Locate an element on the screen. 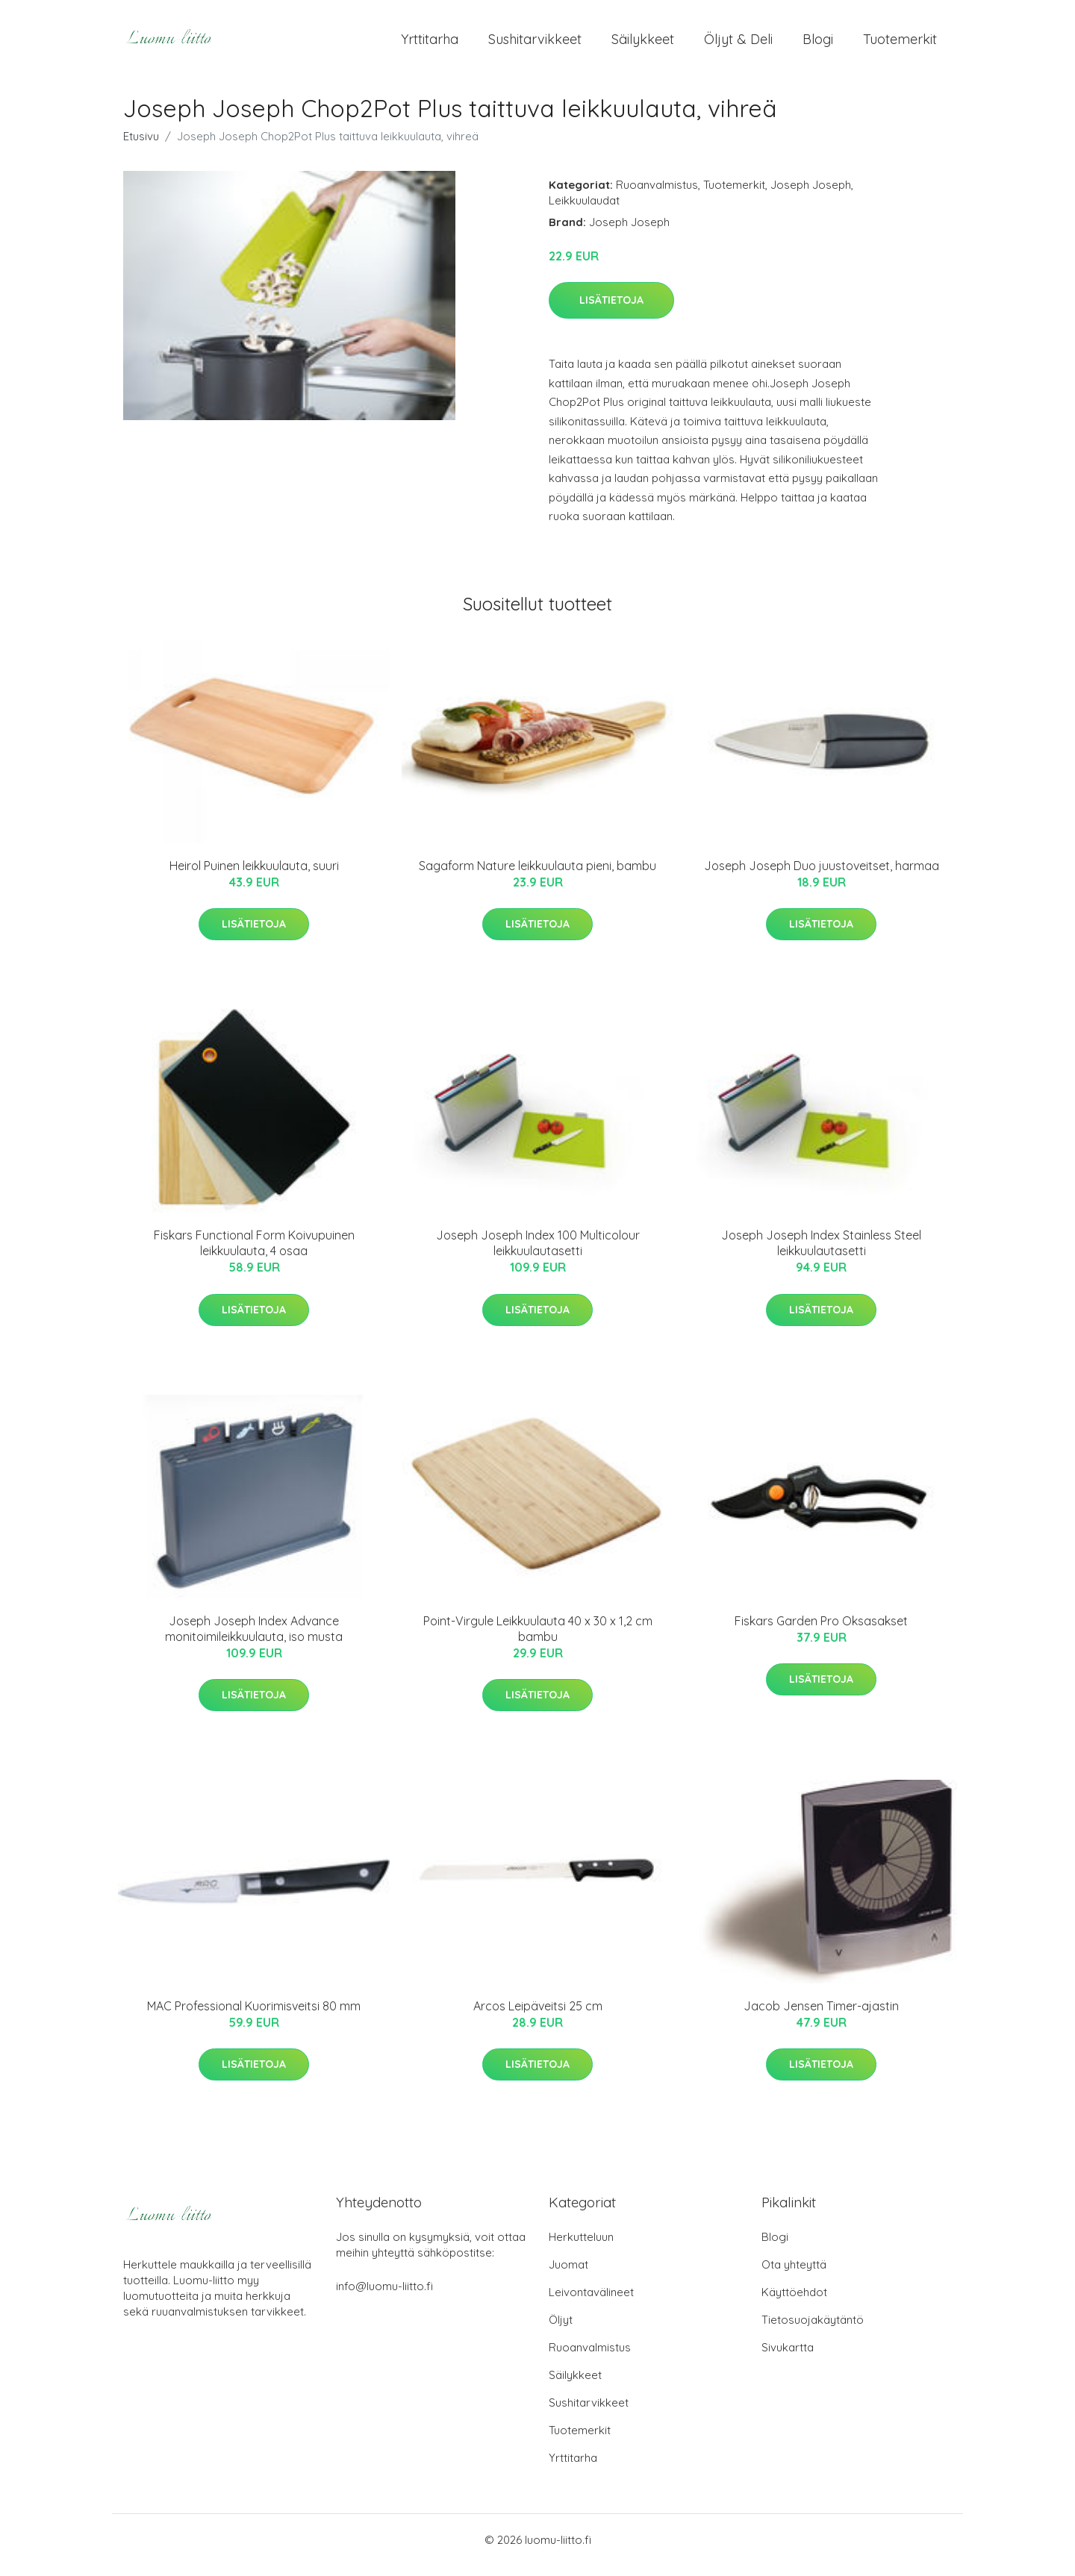  Sivukartta is located at coordinates (787, 2358).